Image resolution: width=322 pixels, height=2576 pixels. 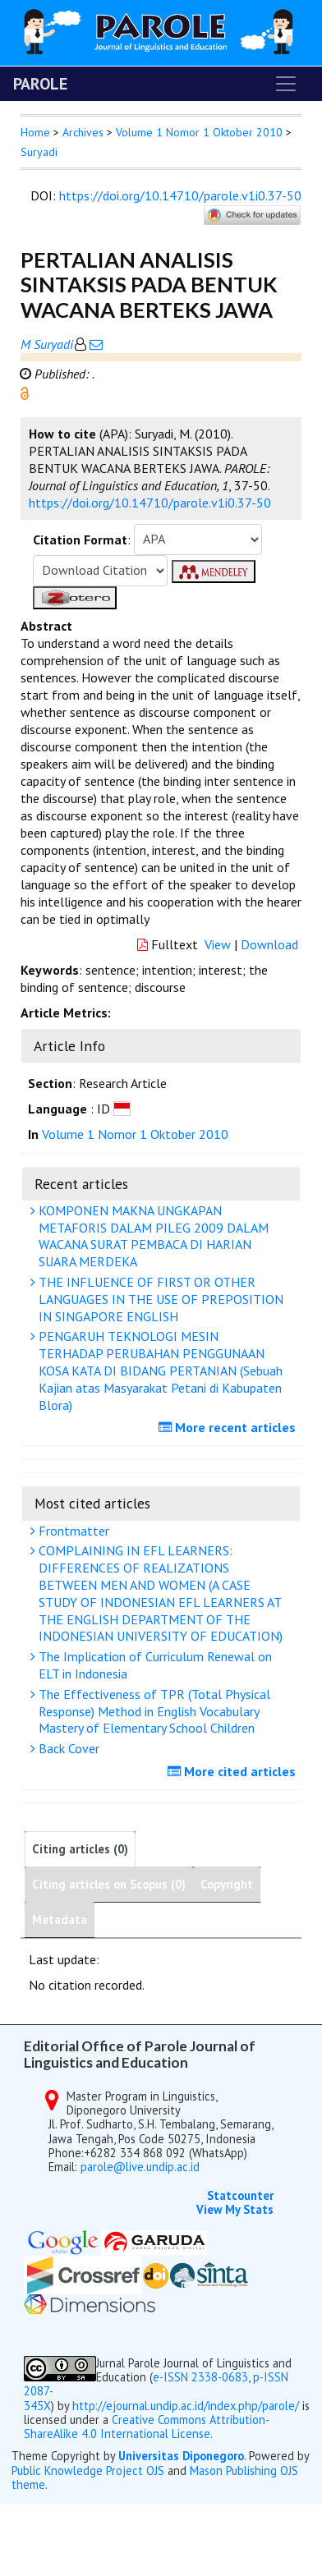 What do you see at coordinates (40, 83) in the screenshot?
I see `PAROLE` at bounding box center [40, 83].